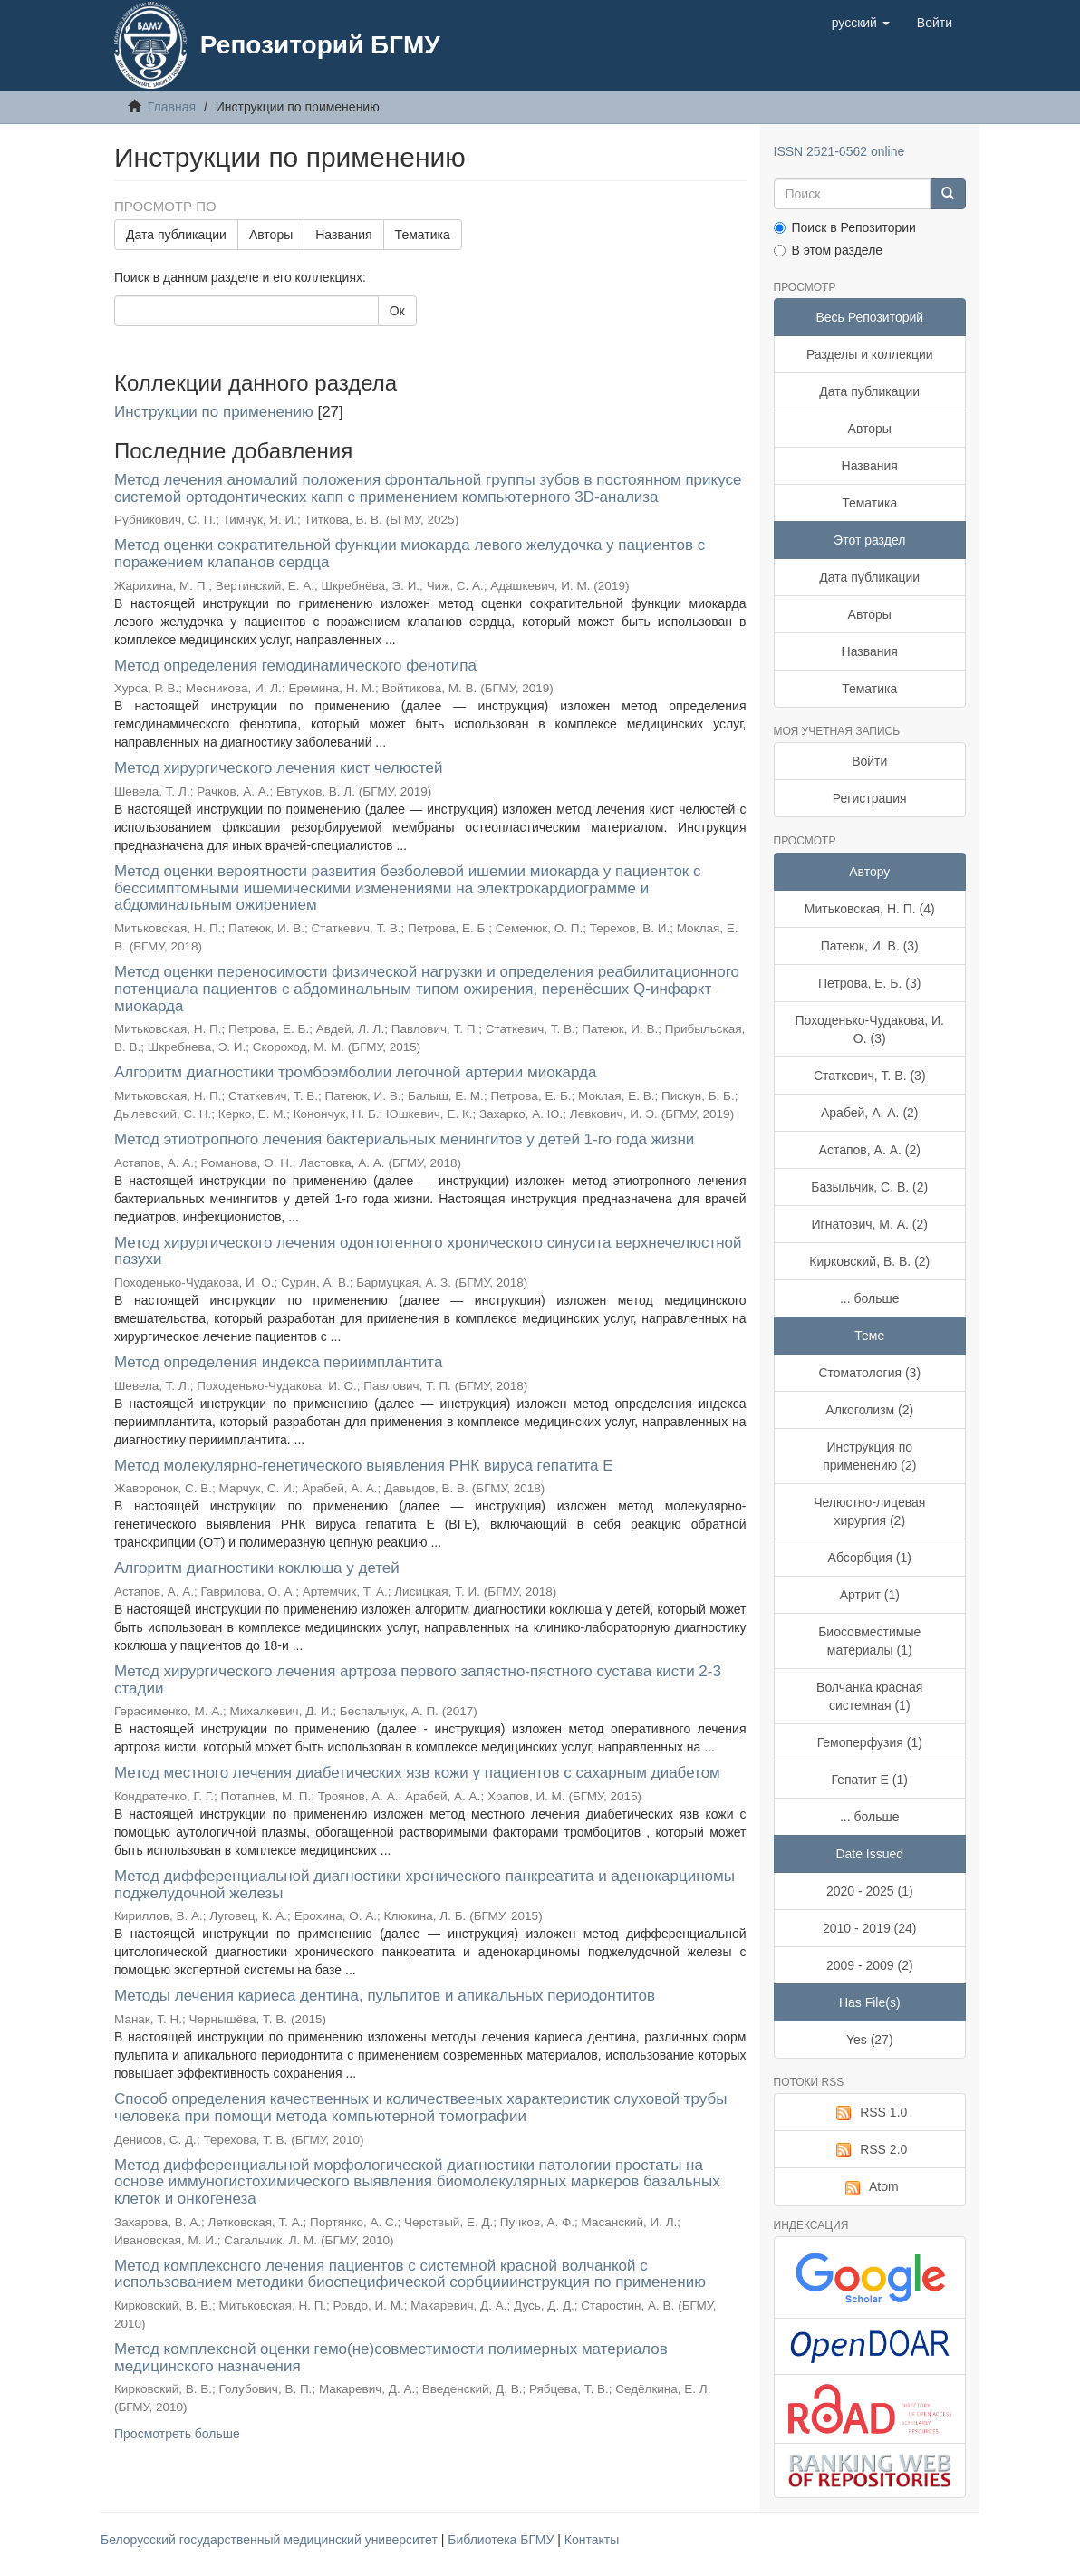 The height and width of the screenshot is (2576, 1080). I want to click on Ок, so click(397, 311).